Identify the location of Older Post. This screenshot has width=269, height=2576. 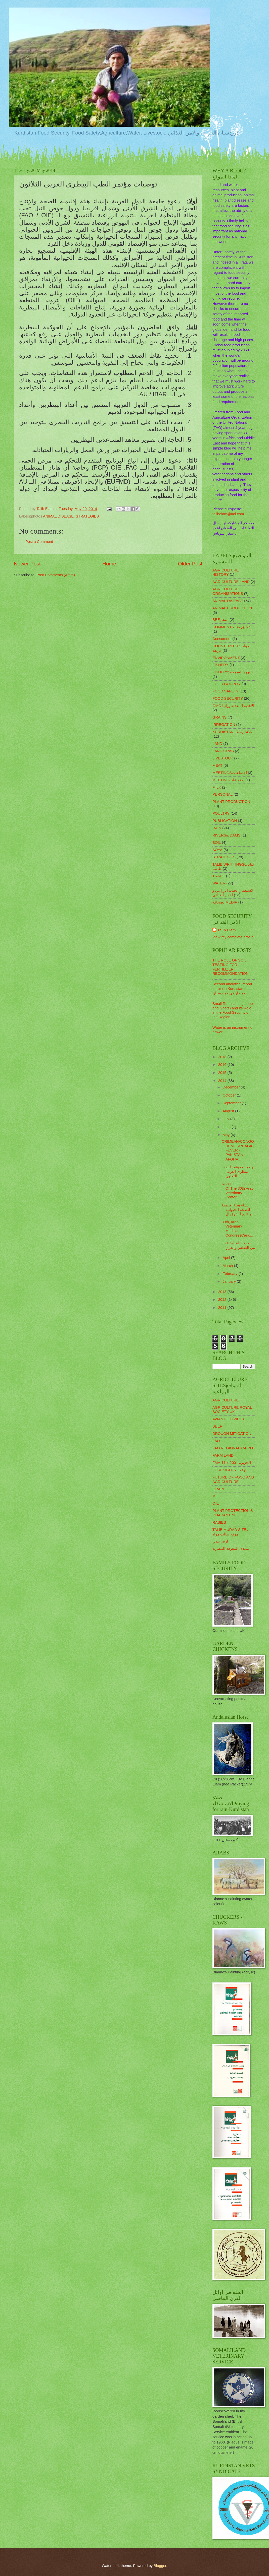
(190, 563).